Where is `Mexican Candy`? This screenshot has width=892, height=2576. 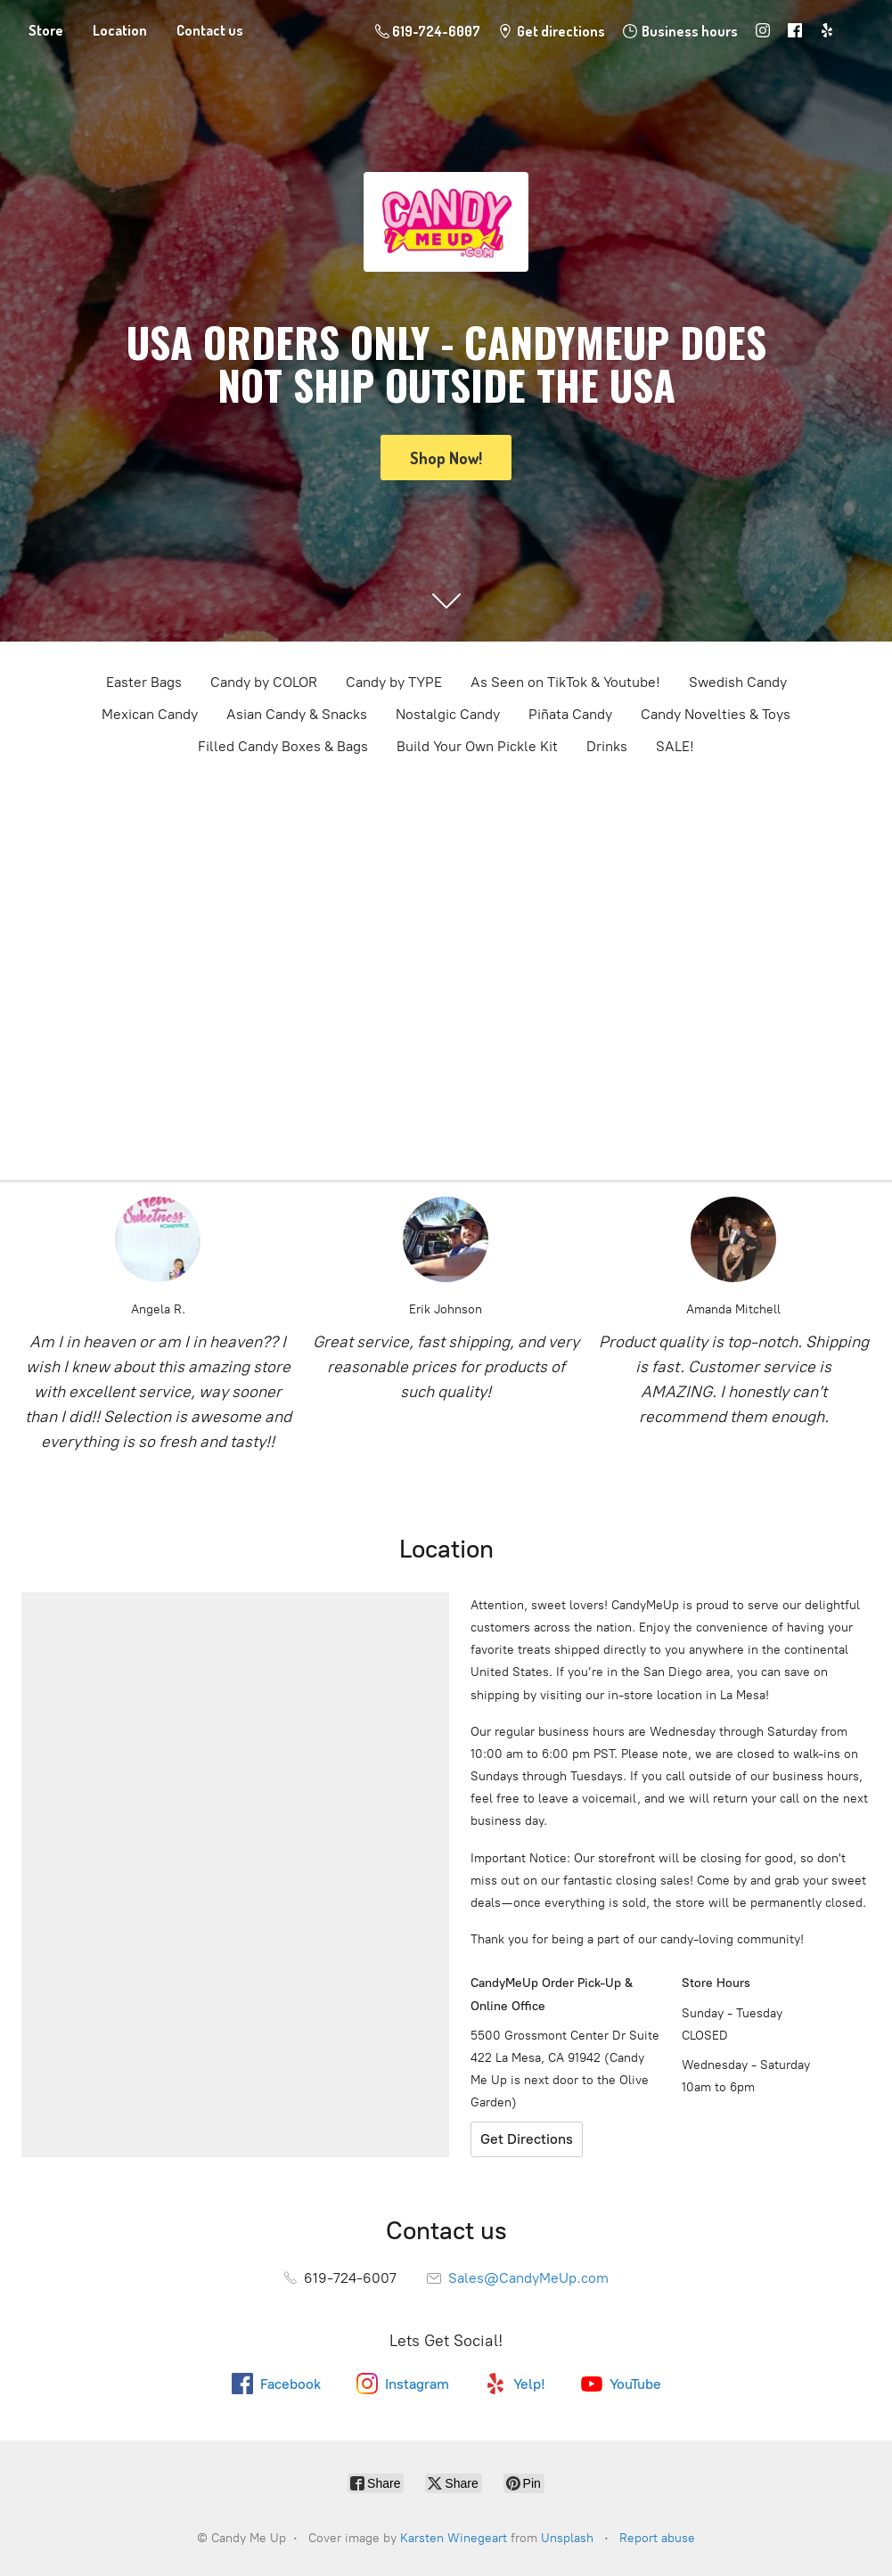
Mexican Candy is located at coordinates (150, 714).